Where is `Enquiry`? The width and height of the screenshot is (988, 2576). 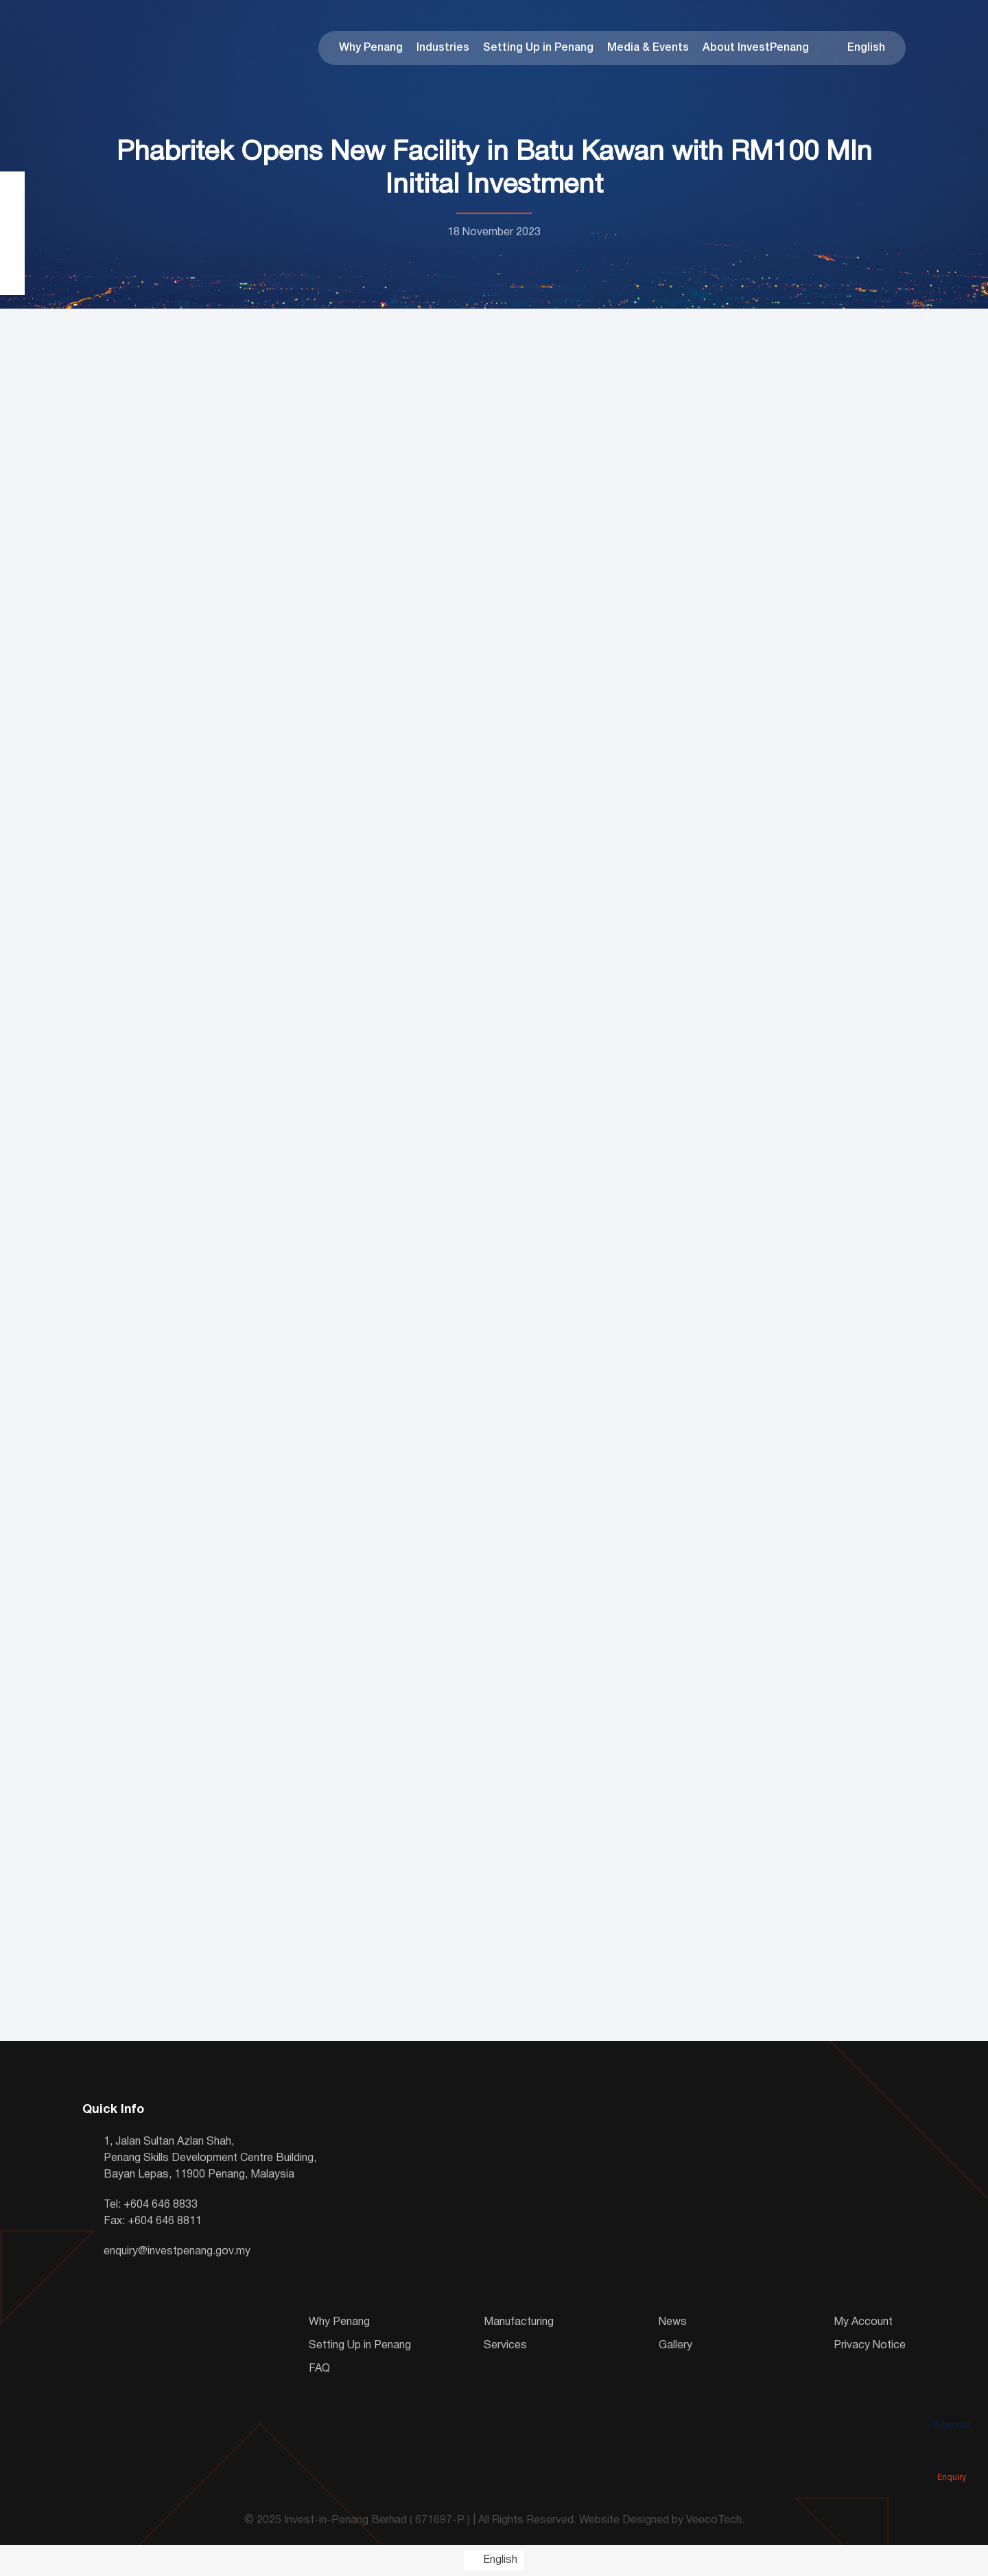 Enquiry is located at coordinates (951, 2458).